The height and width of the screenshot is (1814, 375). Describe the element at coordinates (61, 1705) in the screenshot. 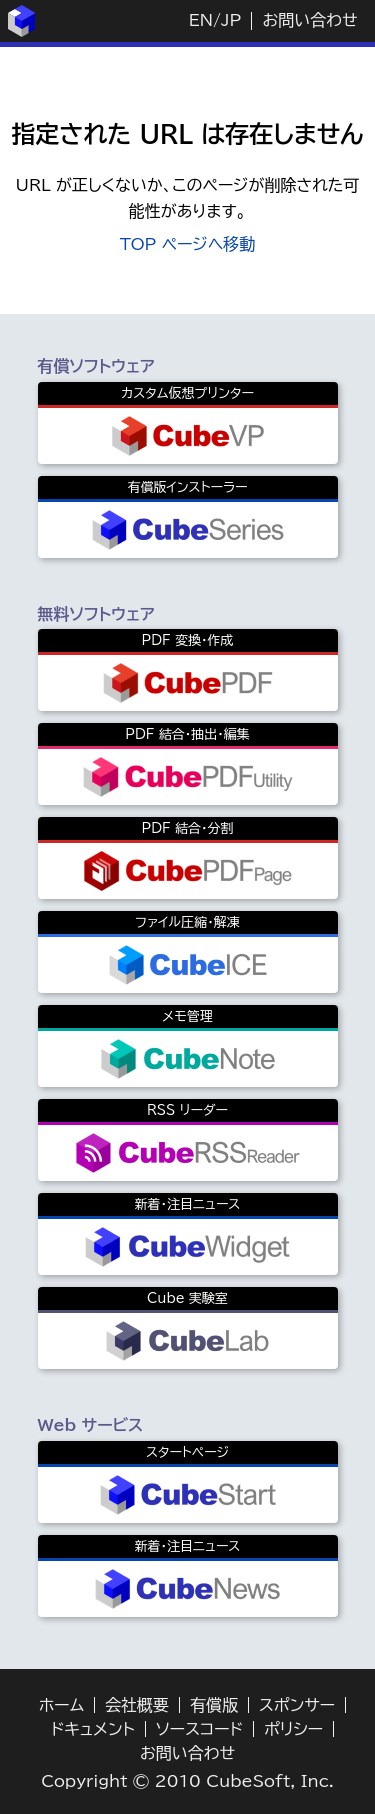

I see `ホーム` at that location.